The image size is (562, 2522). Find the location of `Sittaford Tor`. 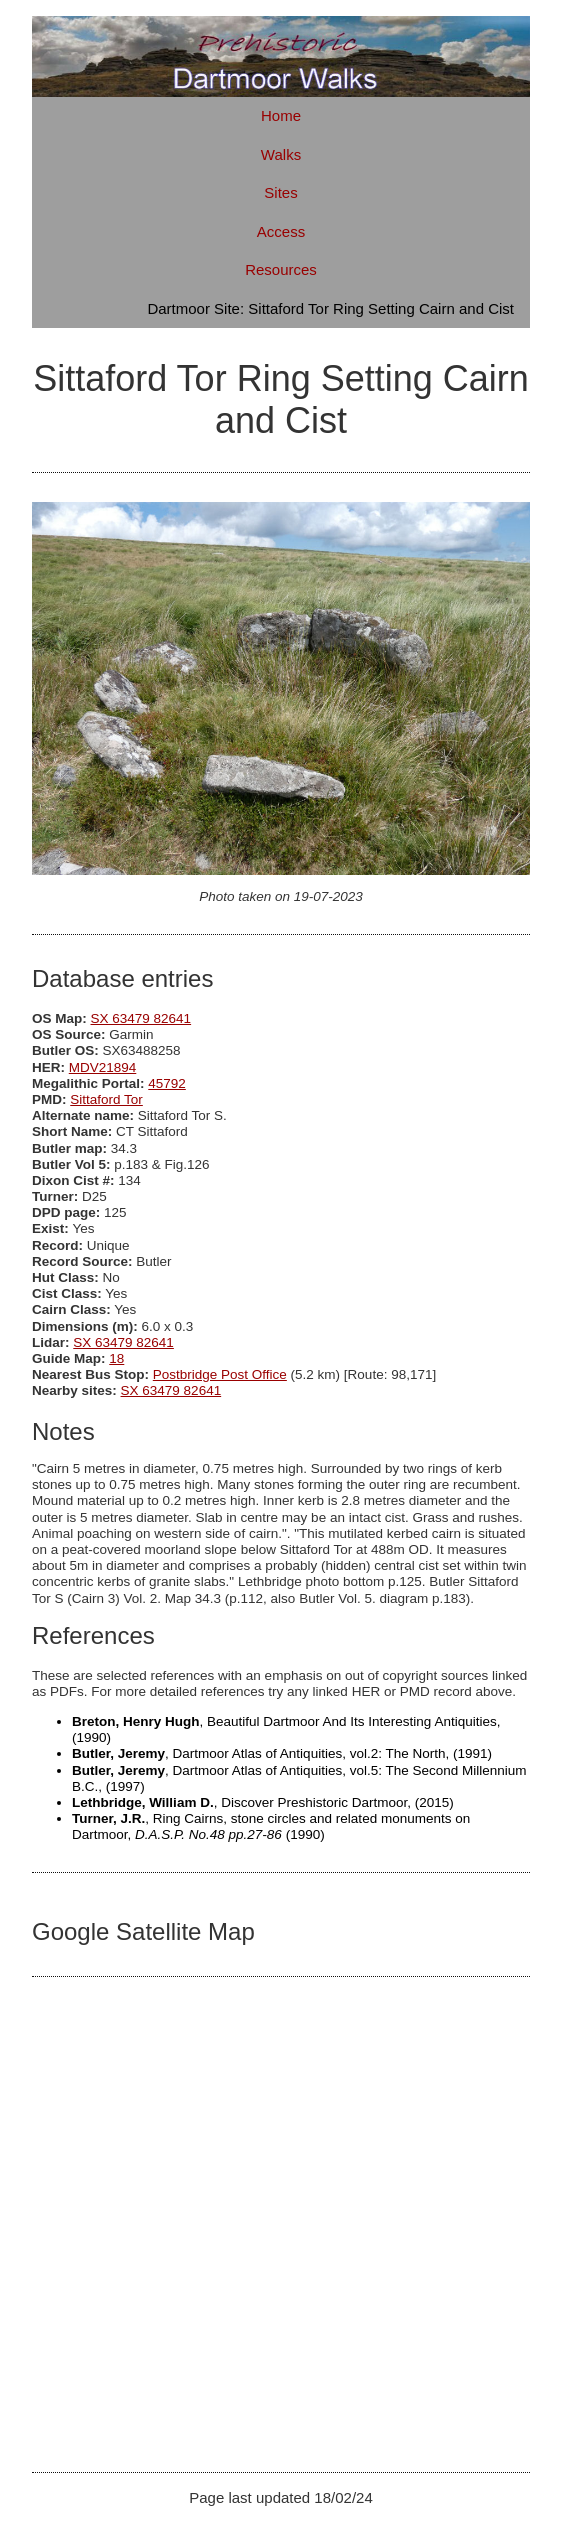

Sittaford Tor is located at coordinates (106, 1099).